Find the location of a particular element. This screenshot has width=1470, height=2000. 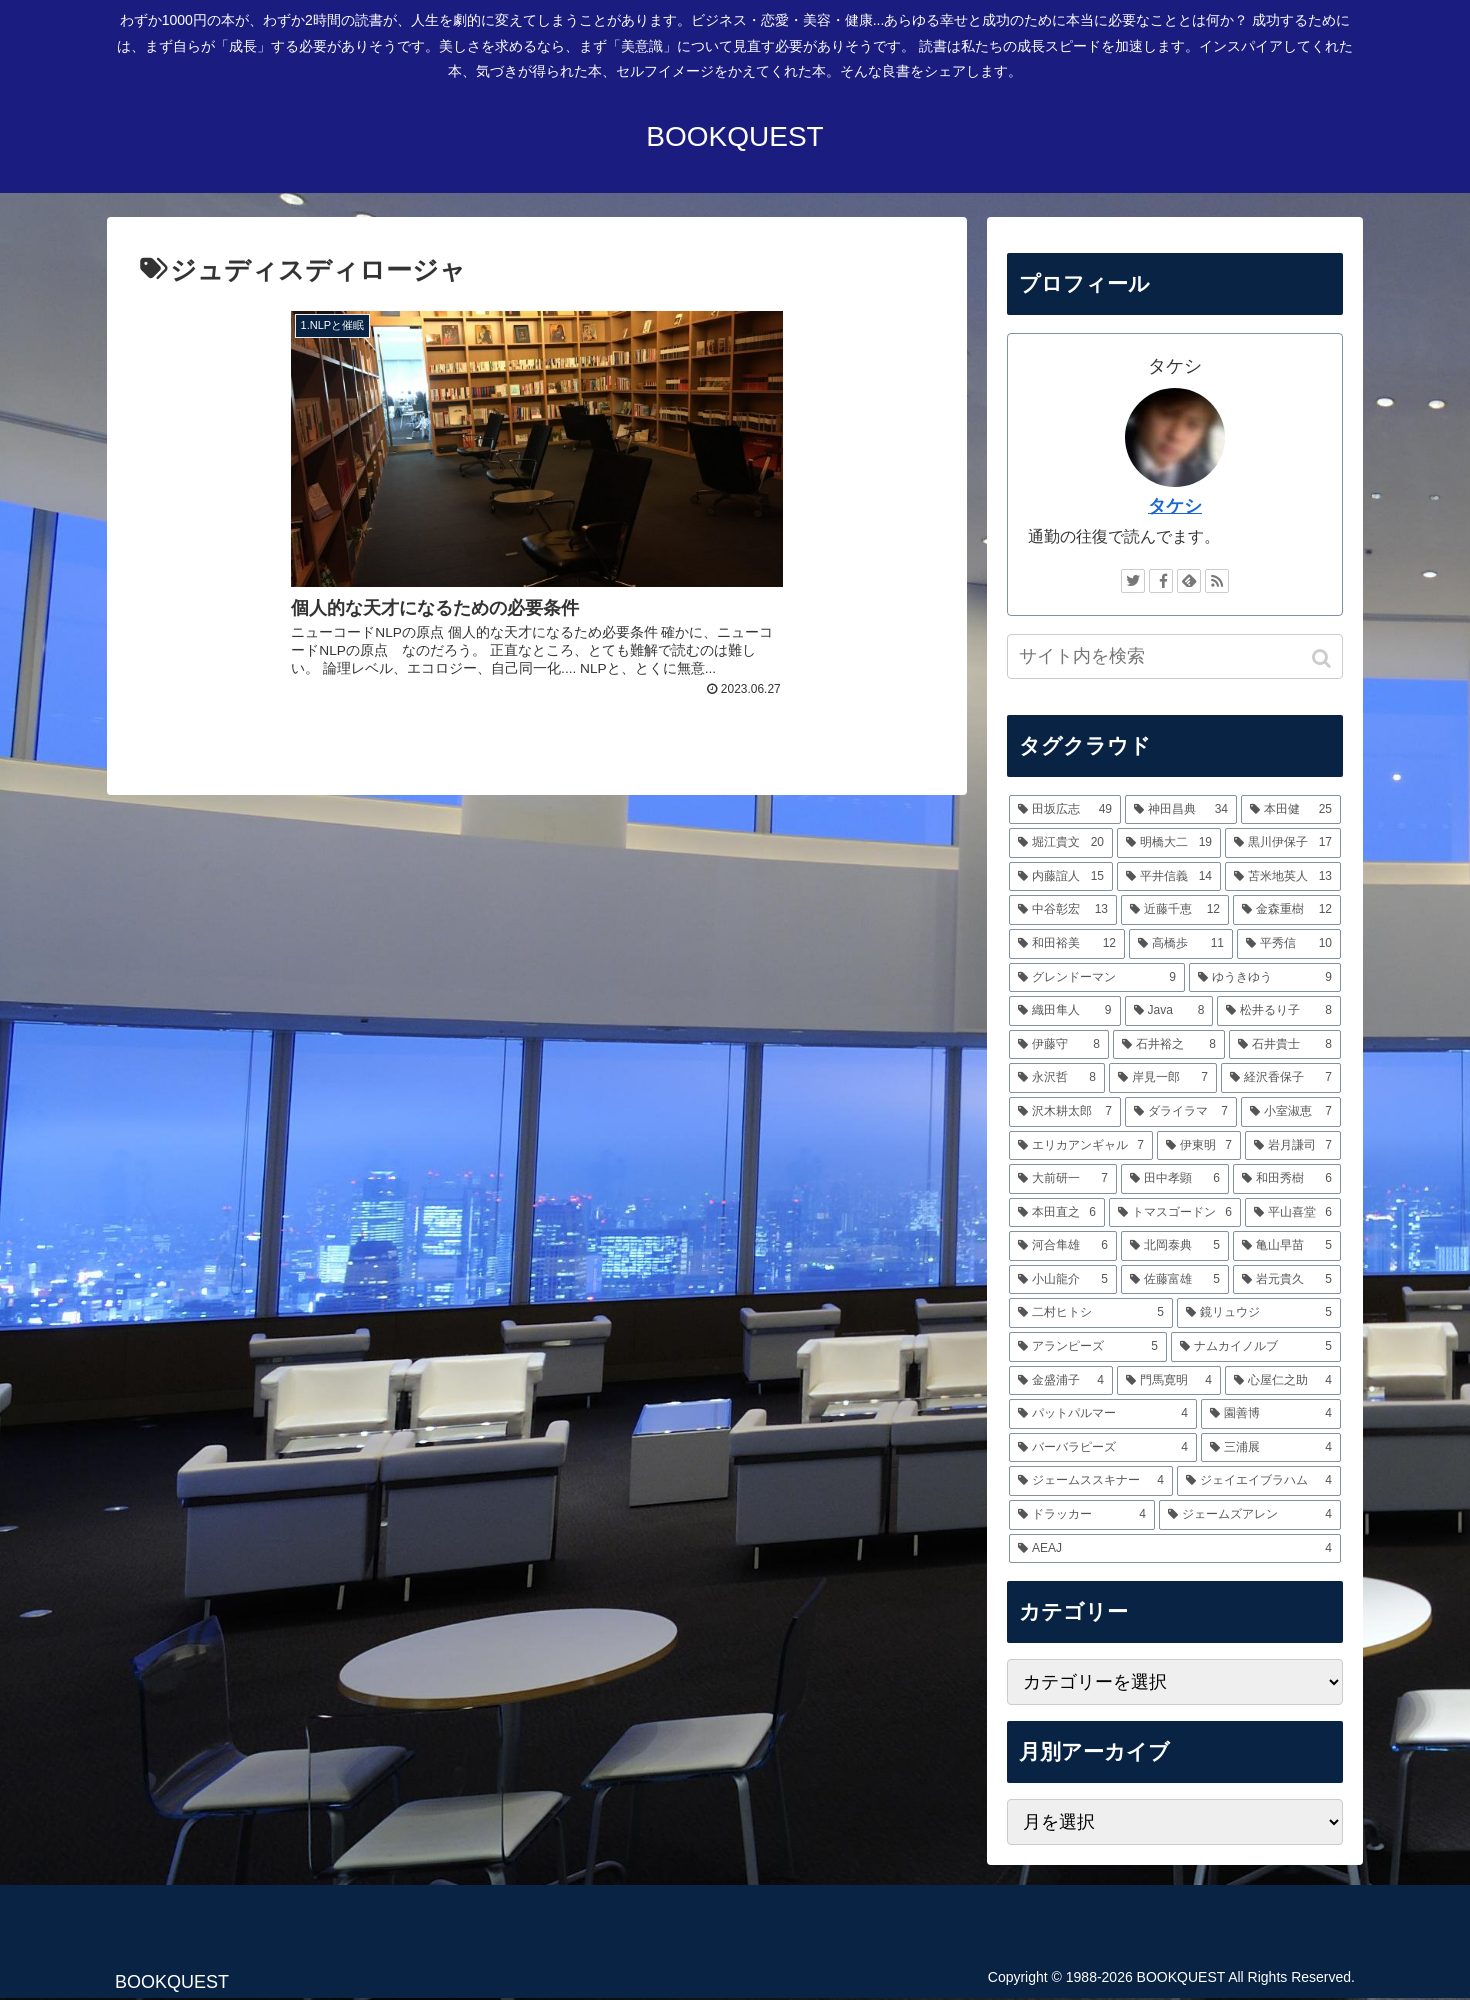

[高橋歩 (11個の項目)] is located at coordinates (1181, 944).